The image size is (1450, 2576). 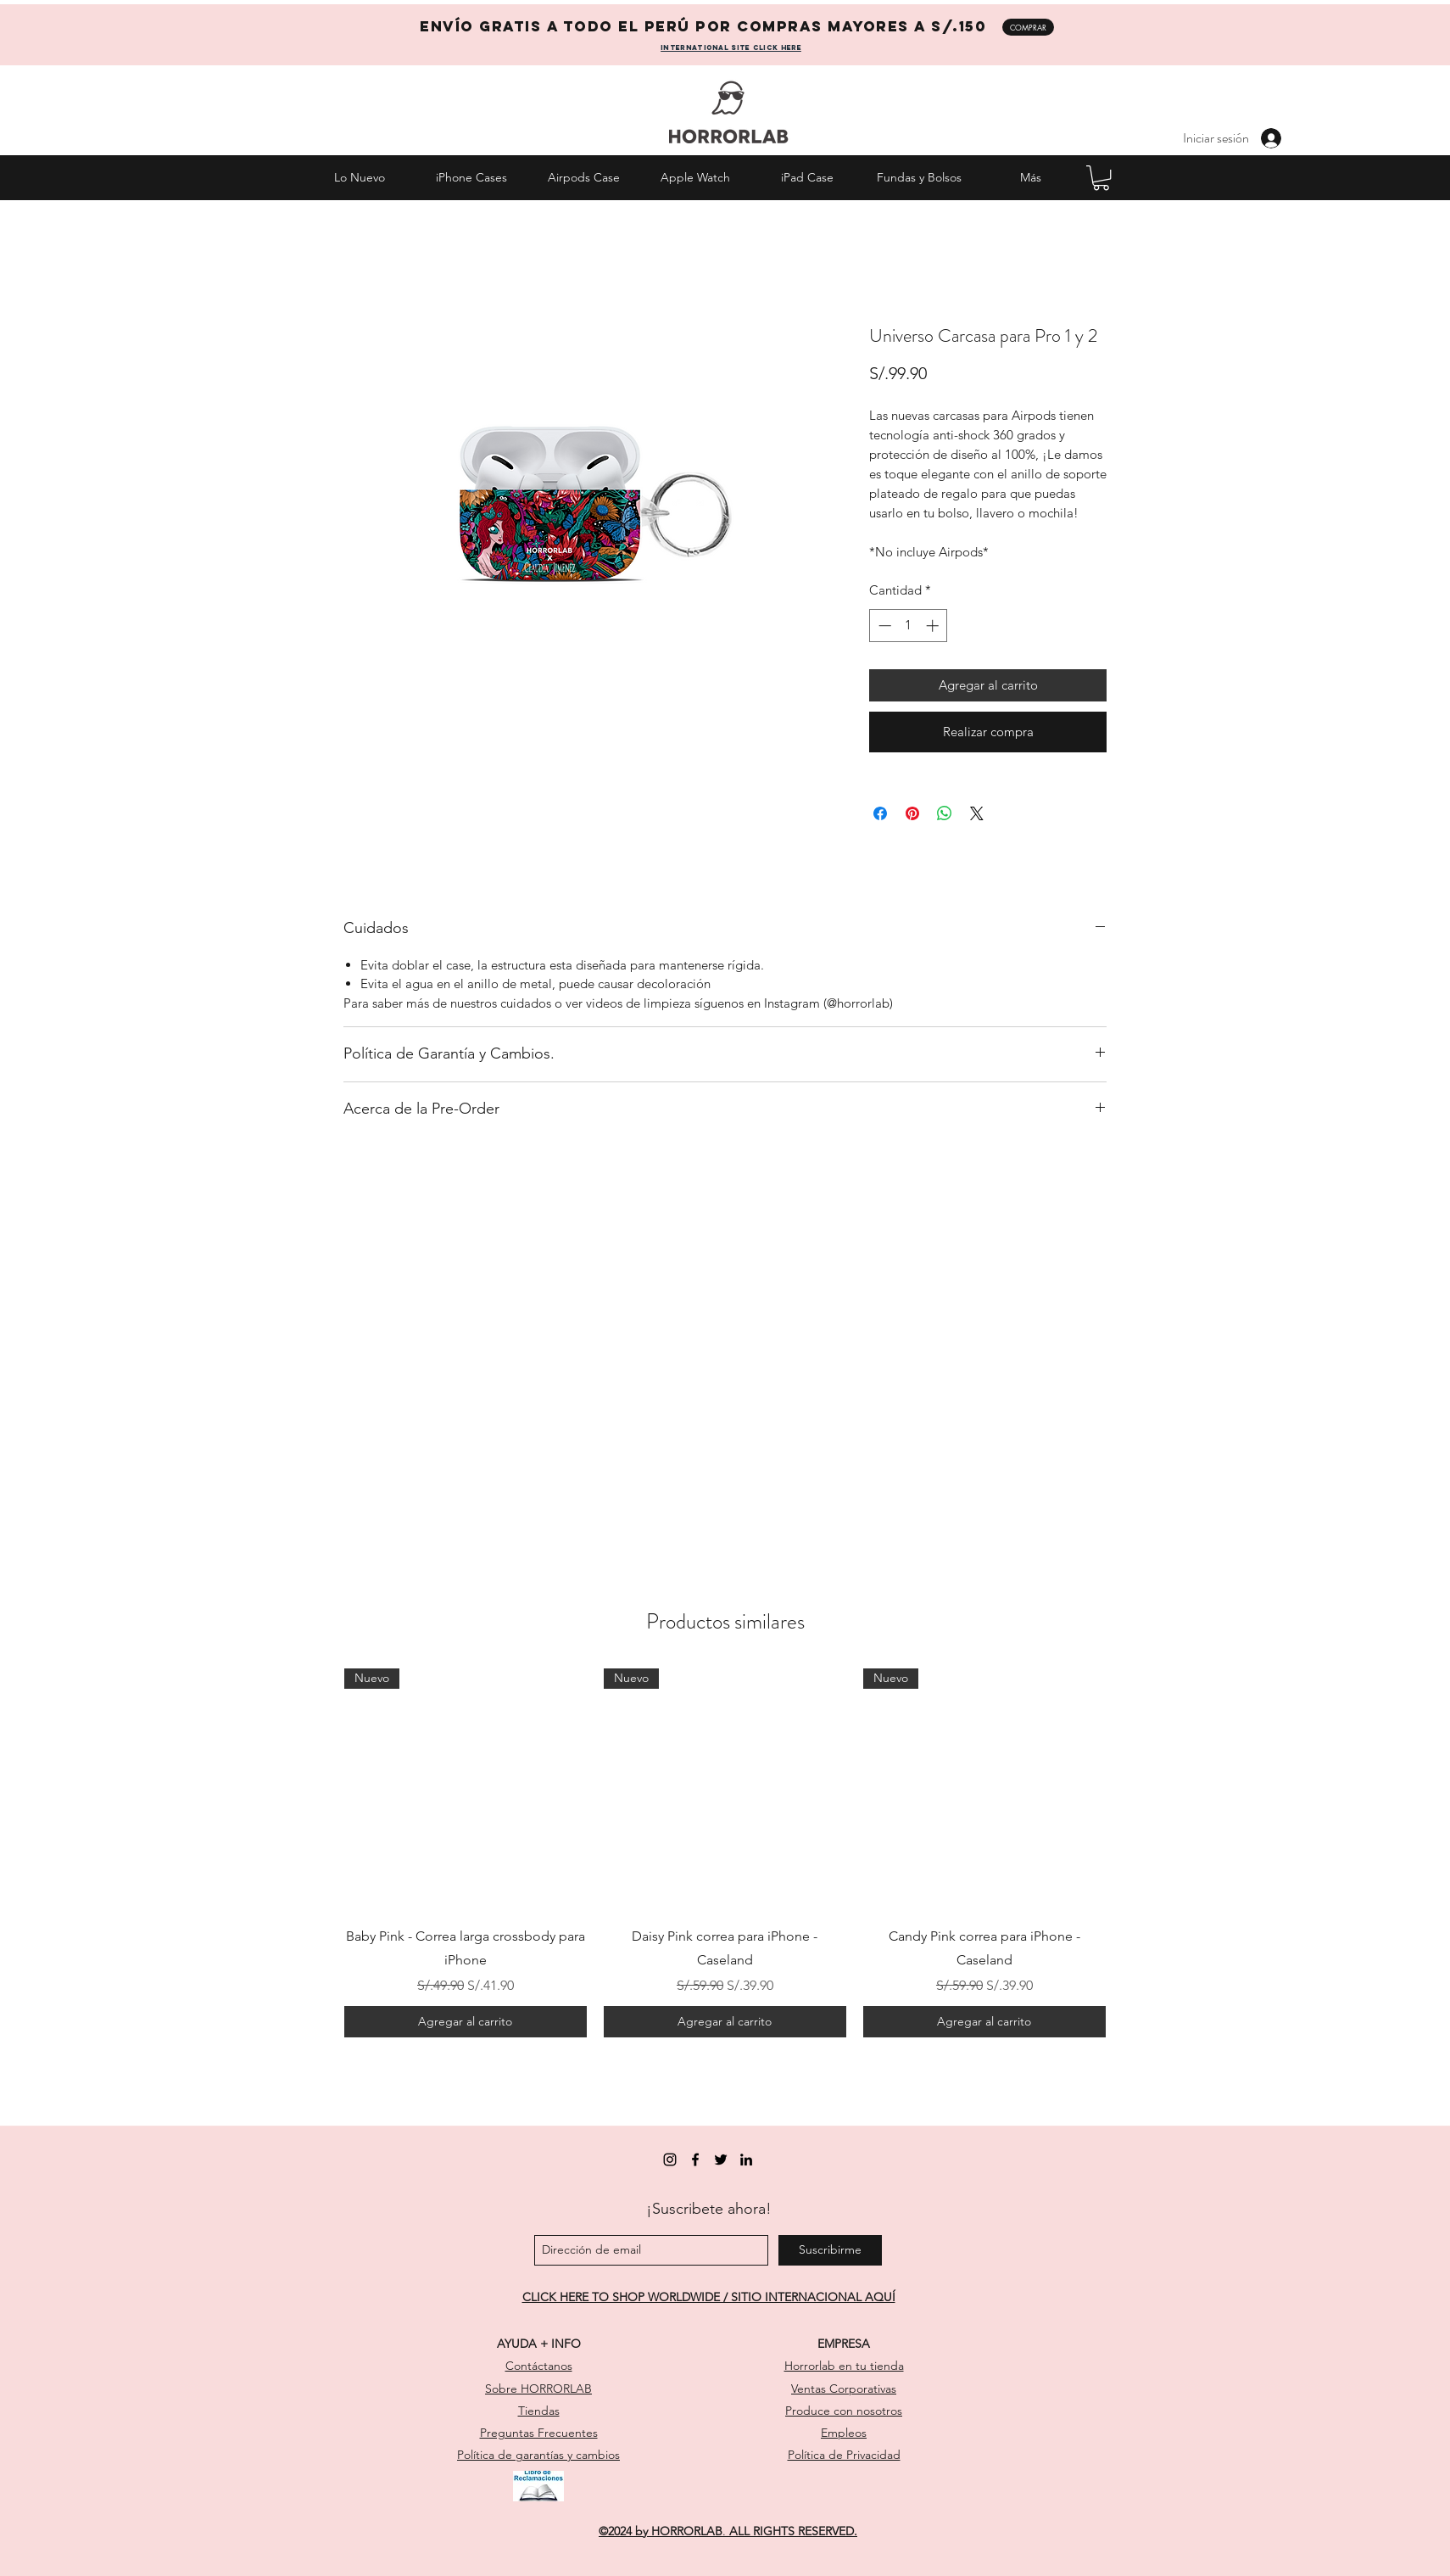 What do you see at coordinates (880, 813) in the screenshot?
I see `[Compartir en Facebook]` at bounding box center [880, 813].